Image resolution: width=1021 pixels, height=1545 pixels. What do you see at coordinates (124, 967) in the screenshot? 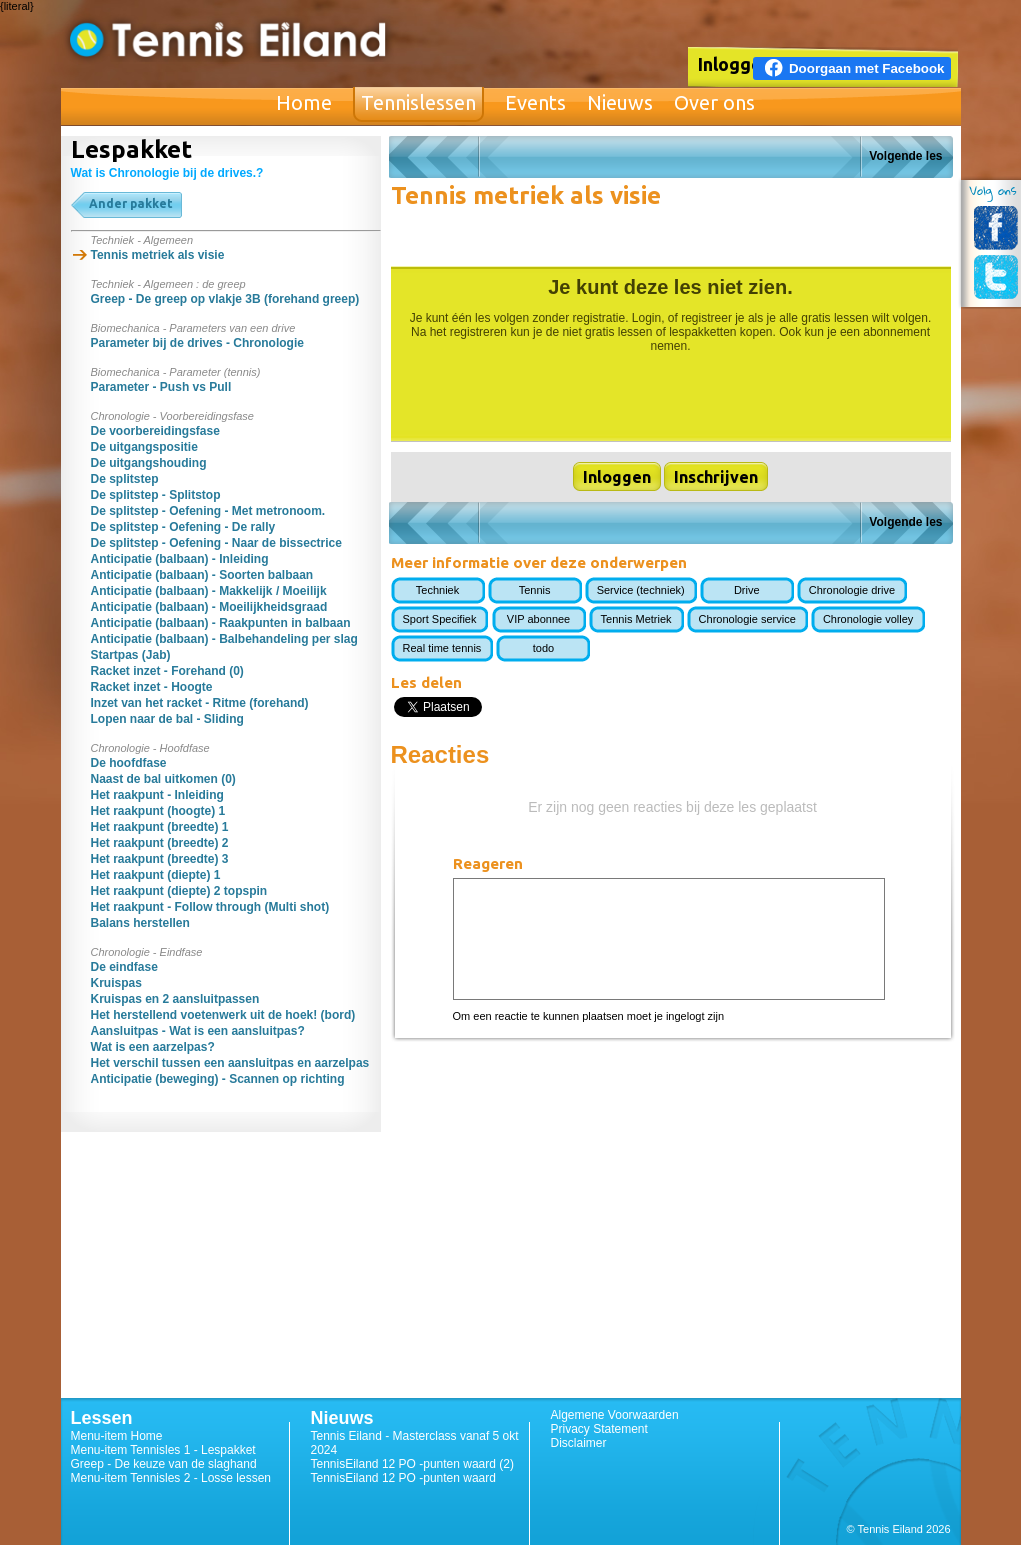
I see `De eindfase` at bounding box center [124, 967].